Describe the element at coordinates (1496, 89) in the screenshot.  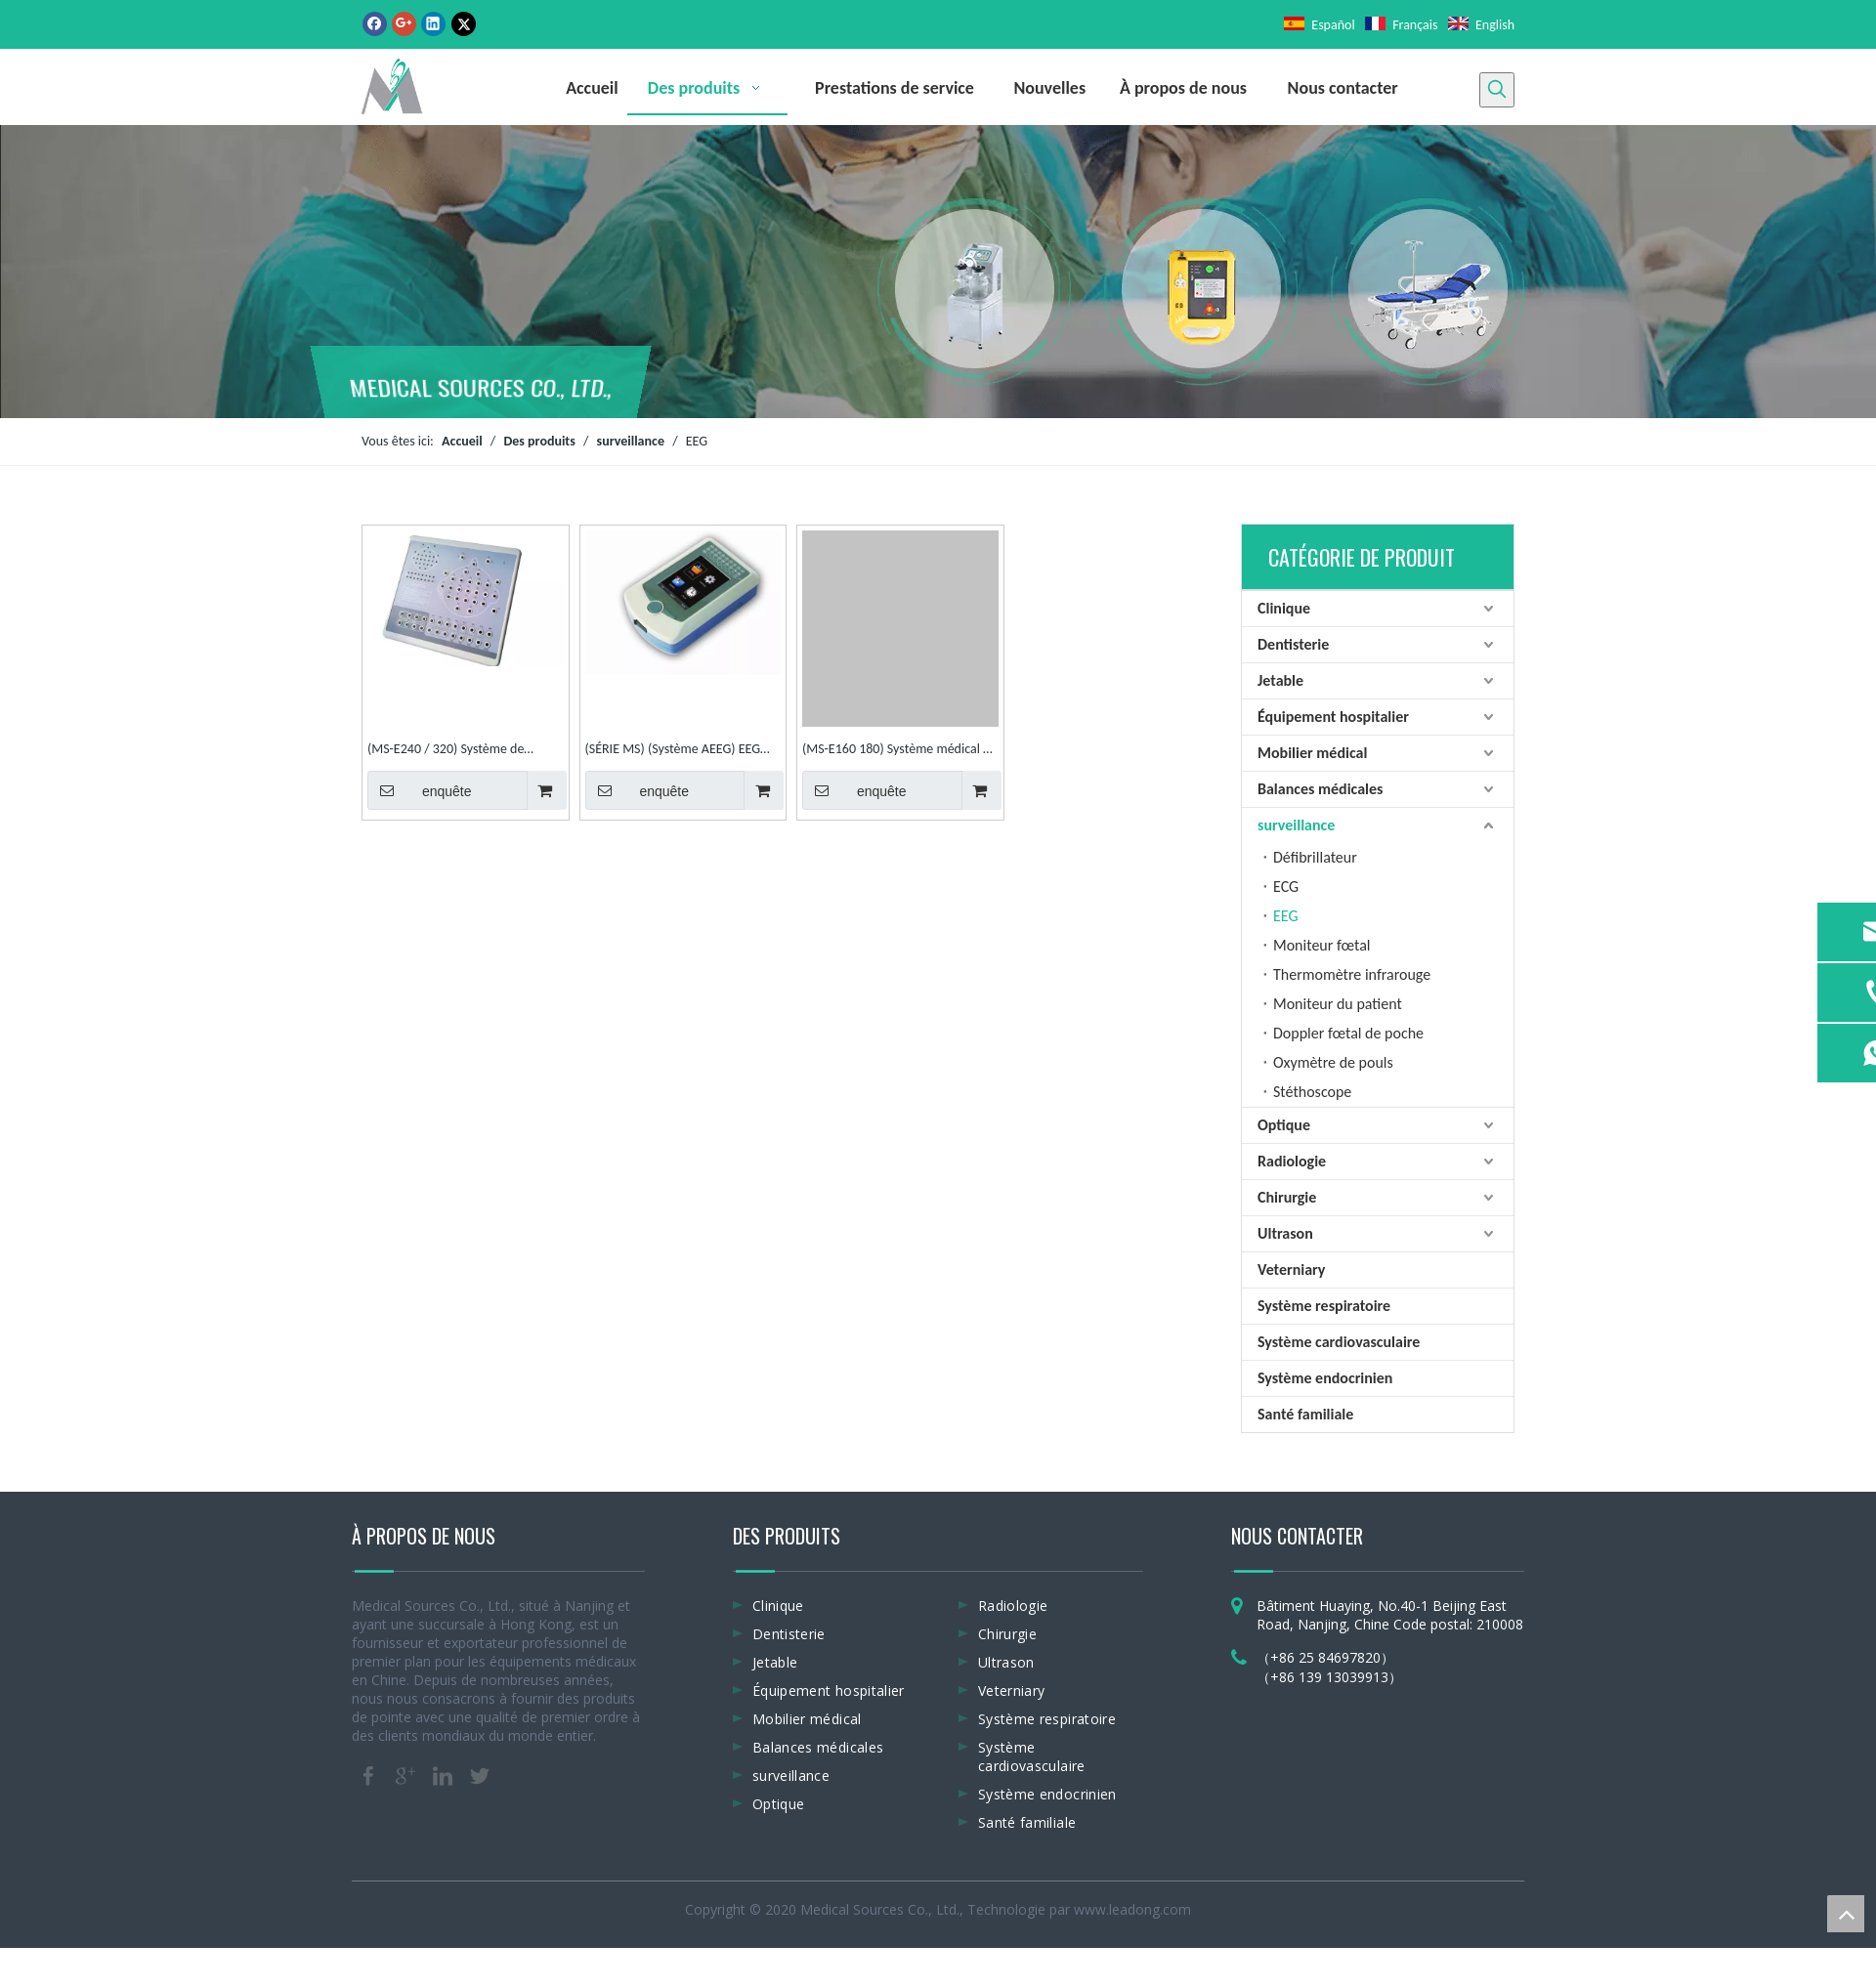
I see `[Mots-clés populaires:]` at that location.